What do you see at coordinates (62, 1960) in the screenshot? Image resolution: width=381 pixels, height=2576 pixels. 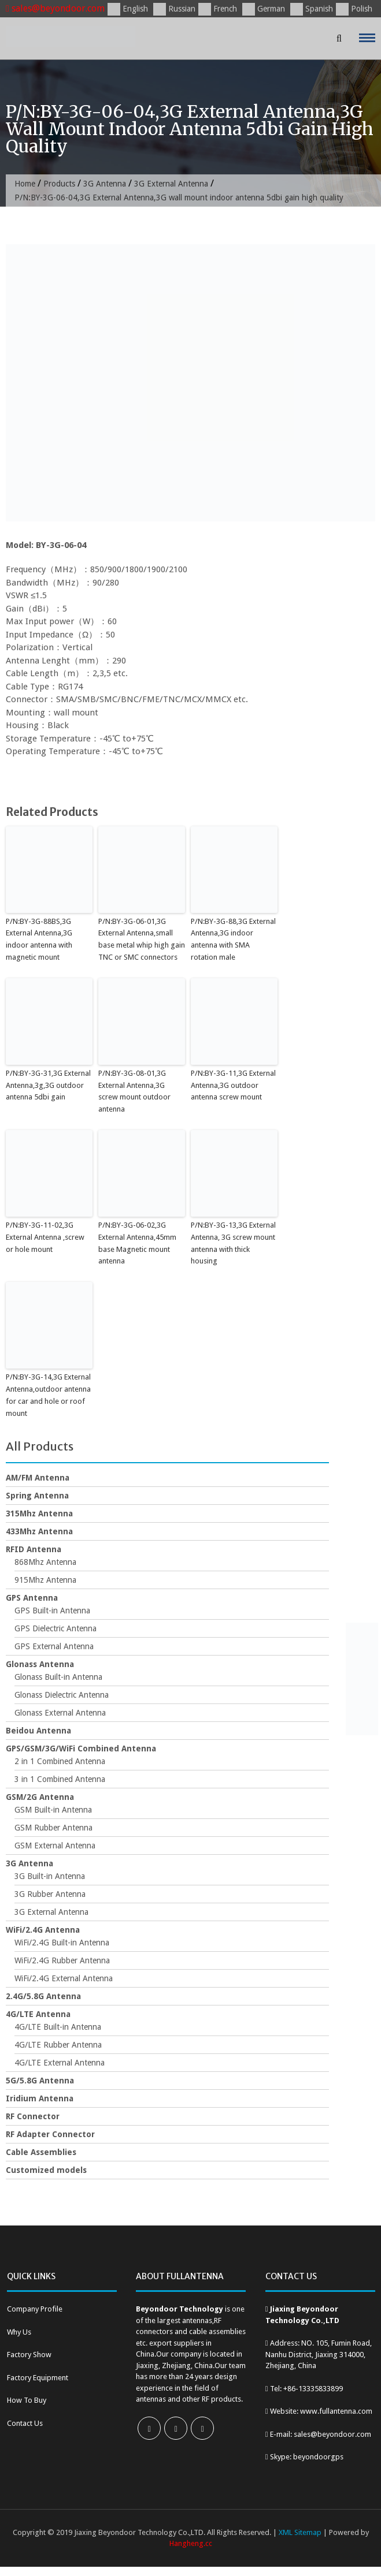 I see `WiFi/2.4G Rubber Antenna` at bounding box center [62, 1960].